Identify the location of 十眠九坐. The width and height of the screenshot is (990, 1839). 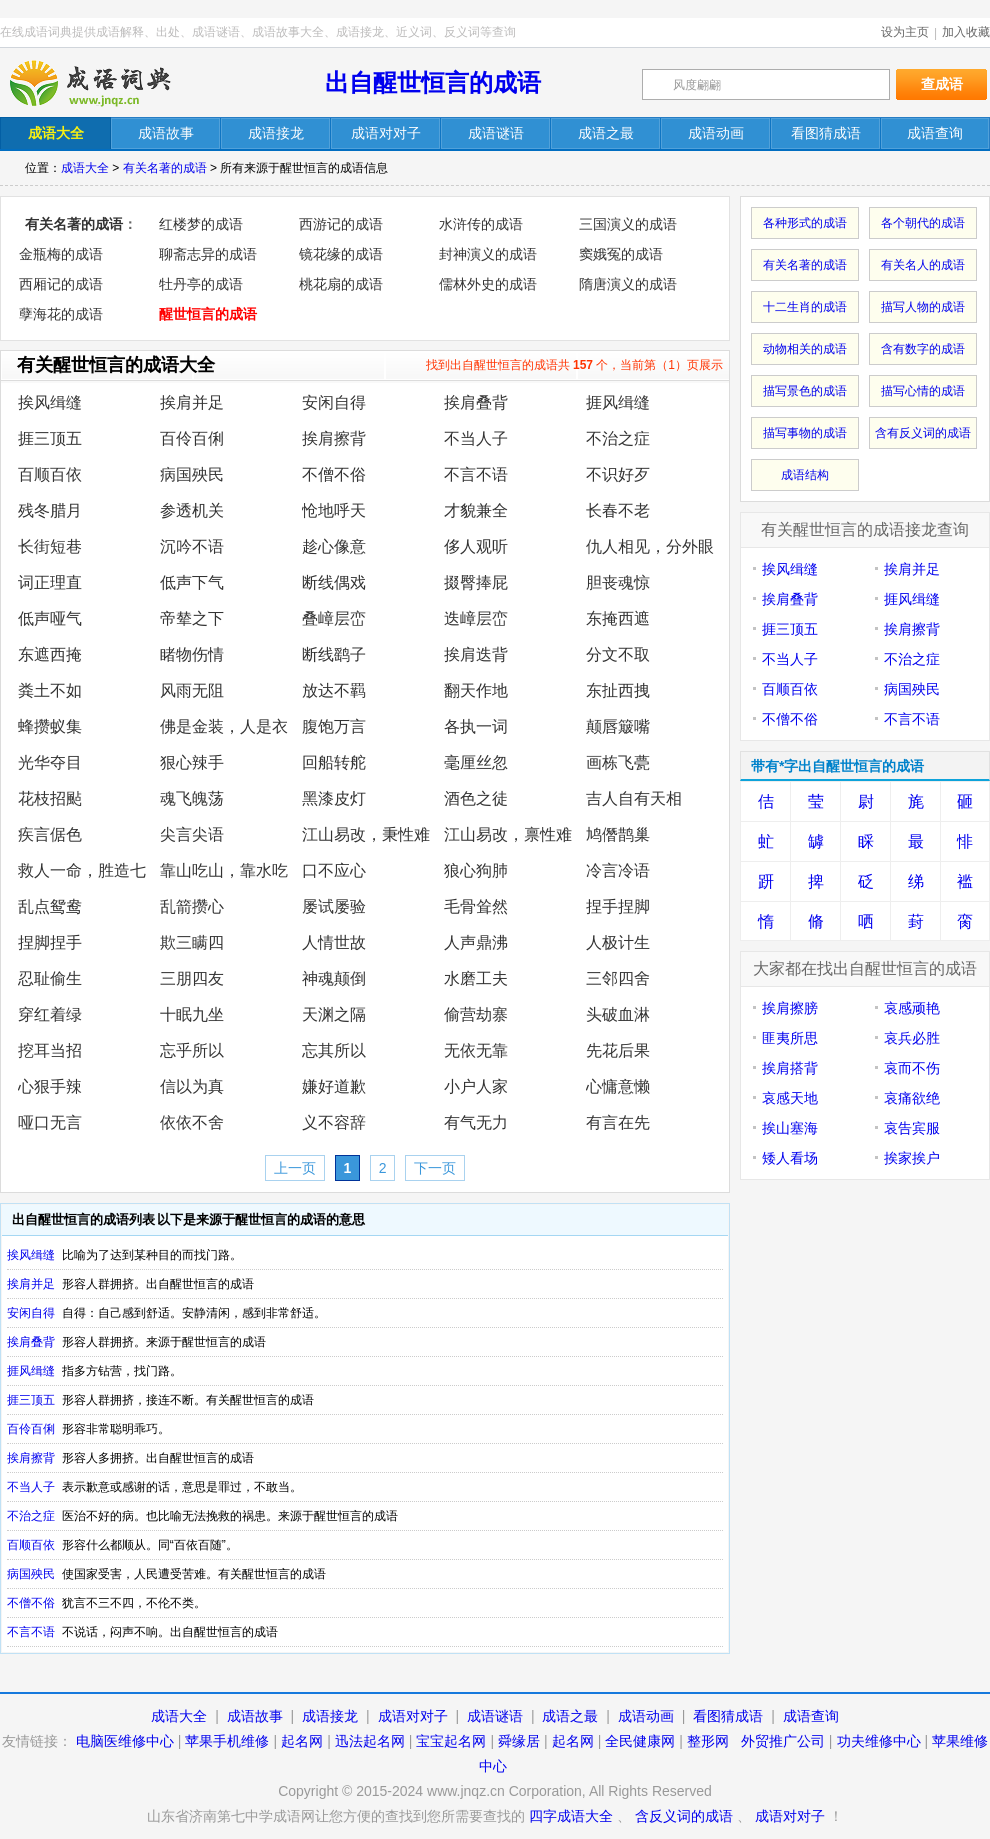
(192, 1014).